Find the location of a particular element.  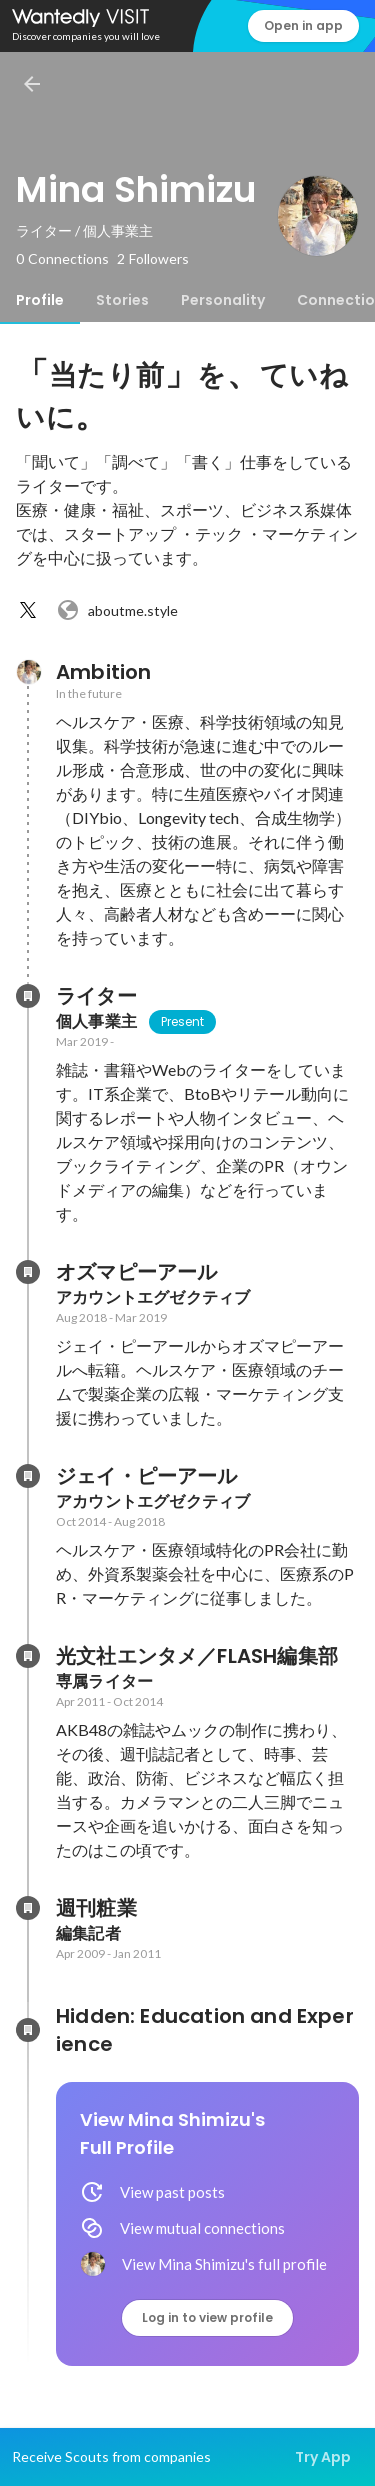

[tab] is located at coordinates (40, 300).